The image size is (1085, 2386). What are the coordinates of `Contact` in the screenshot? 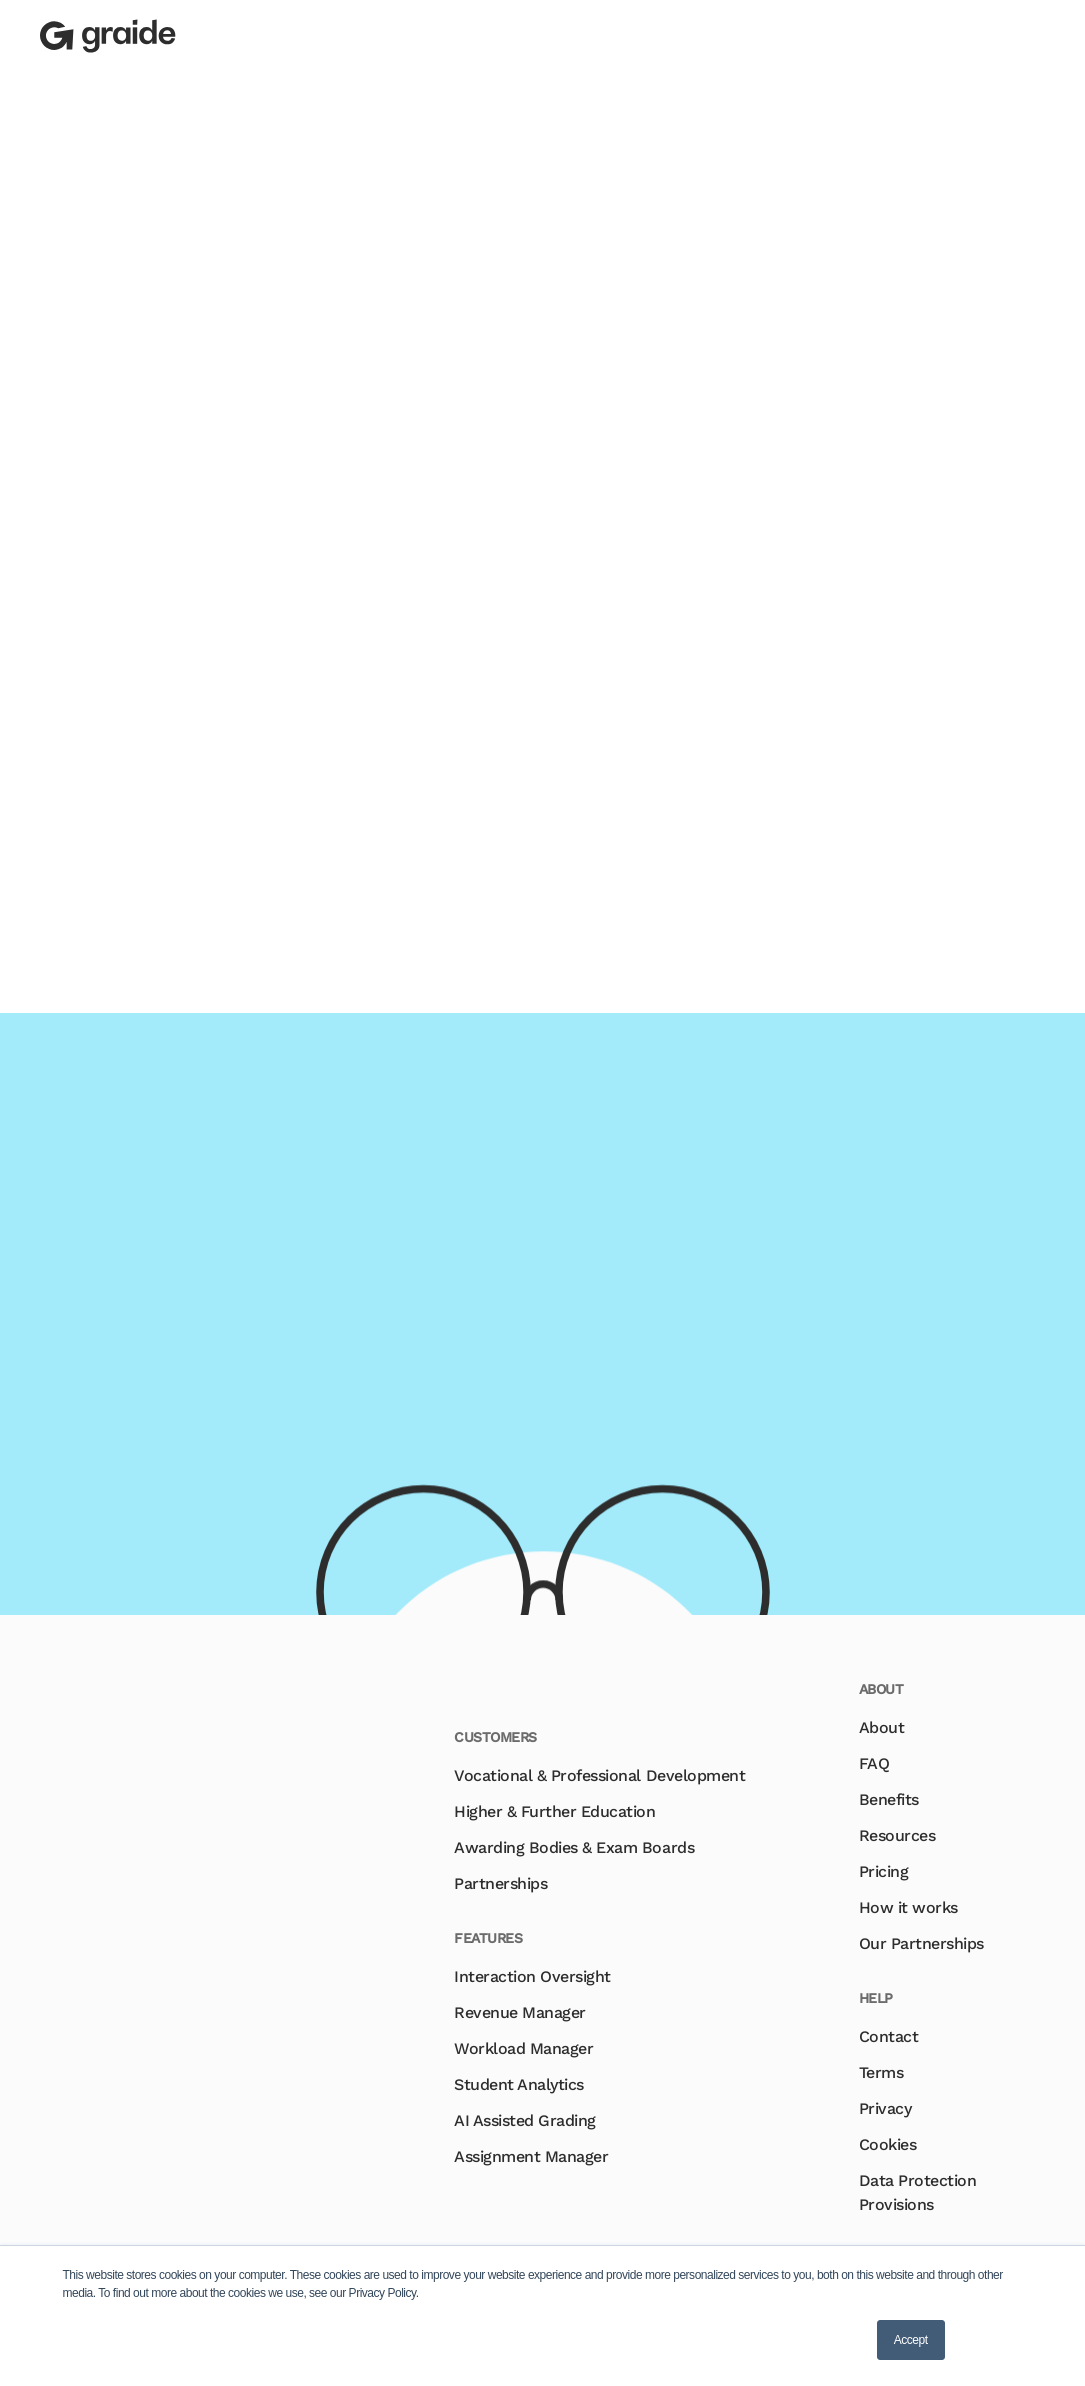 It's located at (889, 2036).